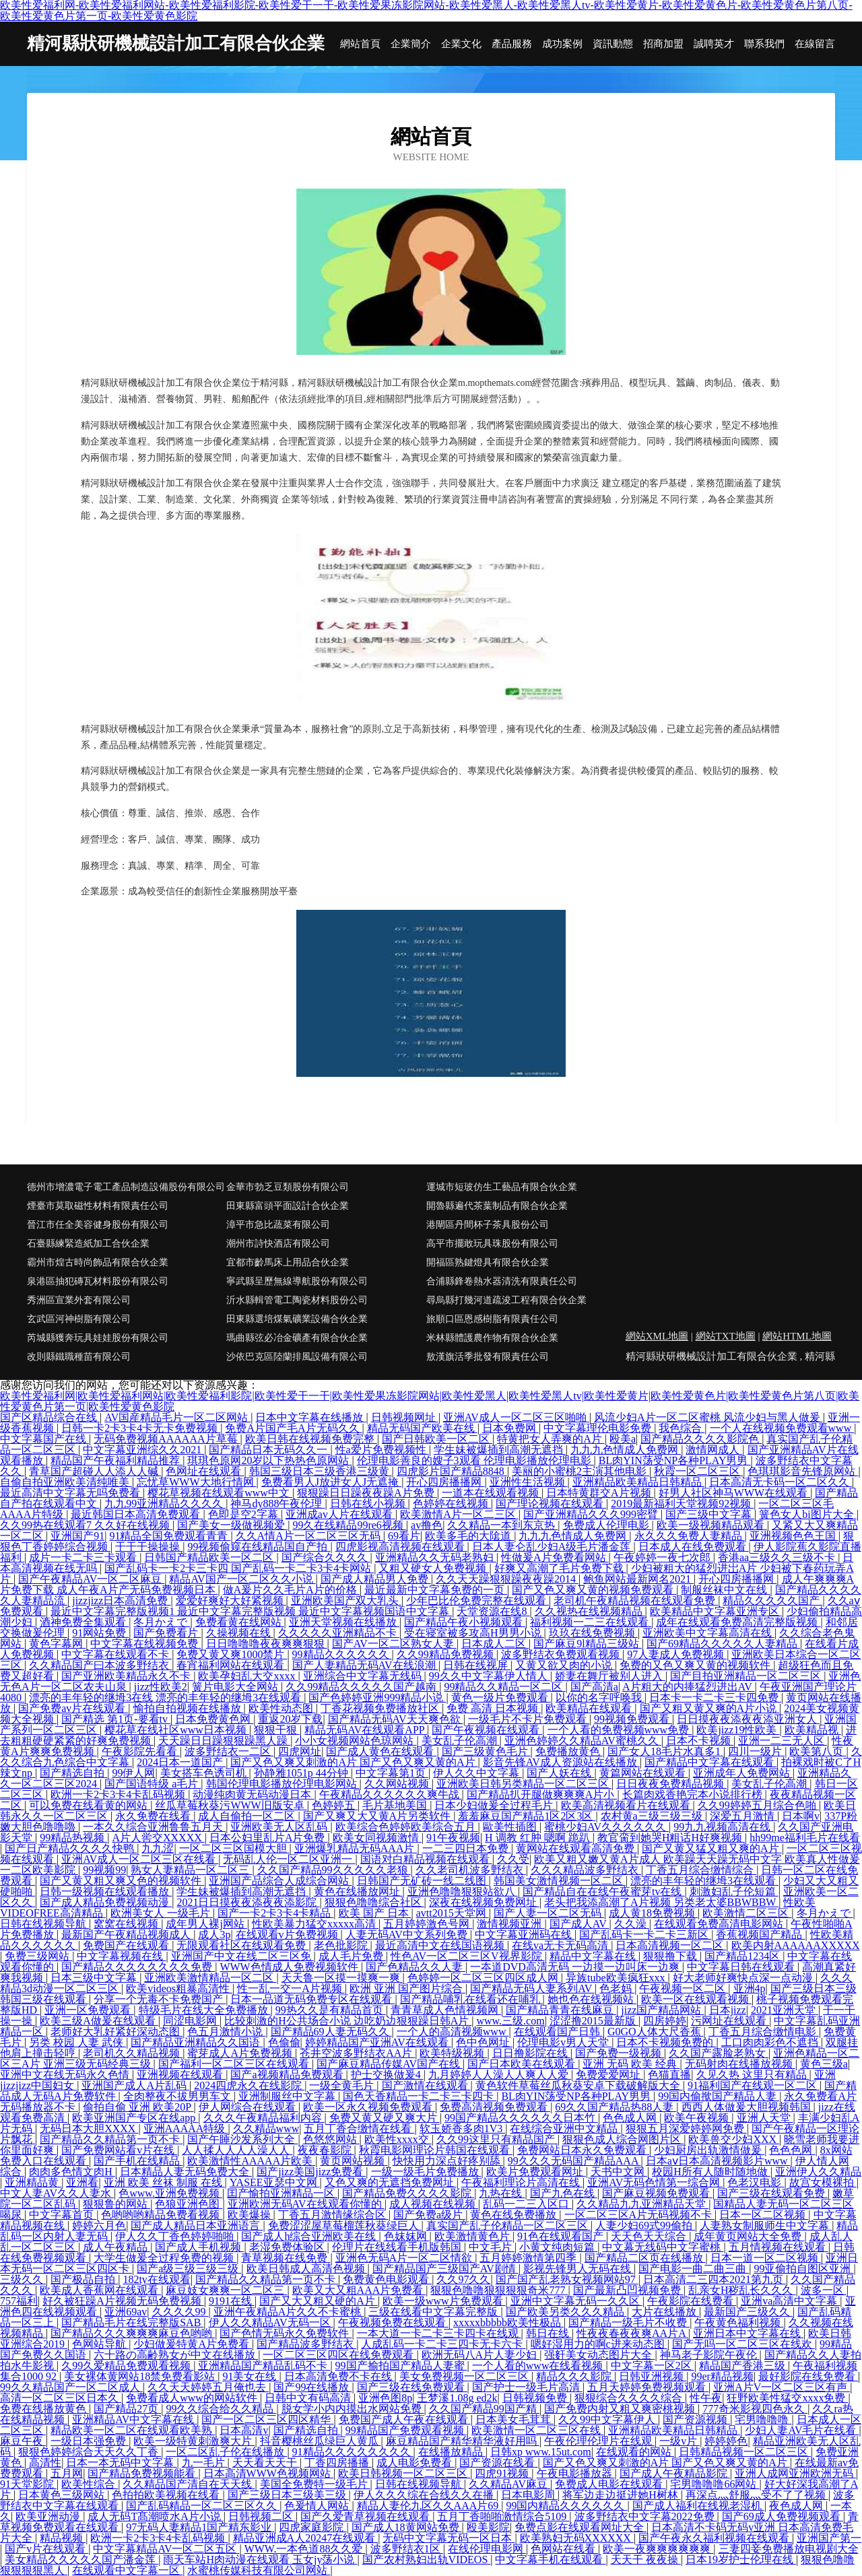  Describe the element at coordinates (782, 1428) in the screenshot. I see `一个人在线视频免费观看www` at that location.